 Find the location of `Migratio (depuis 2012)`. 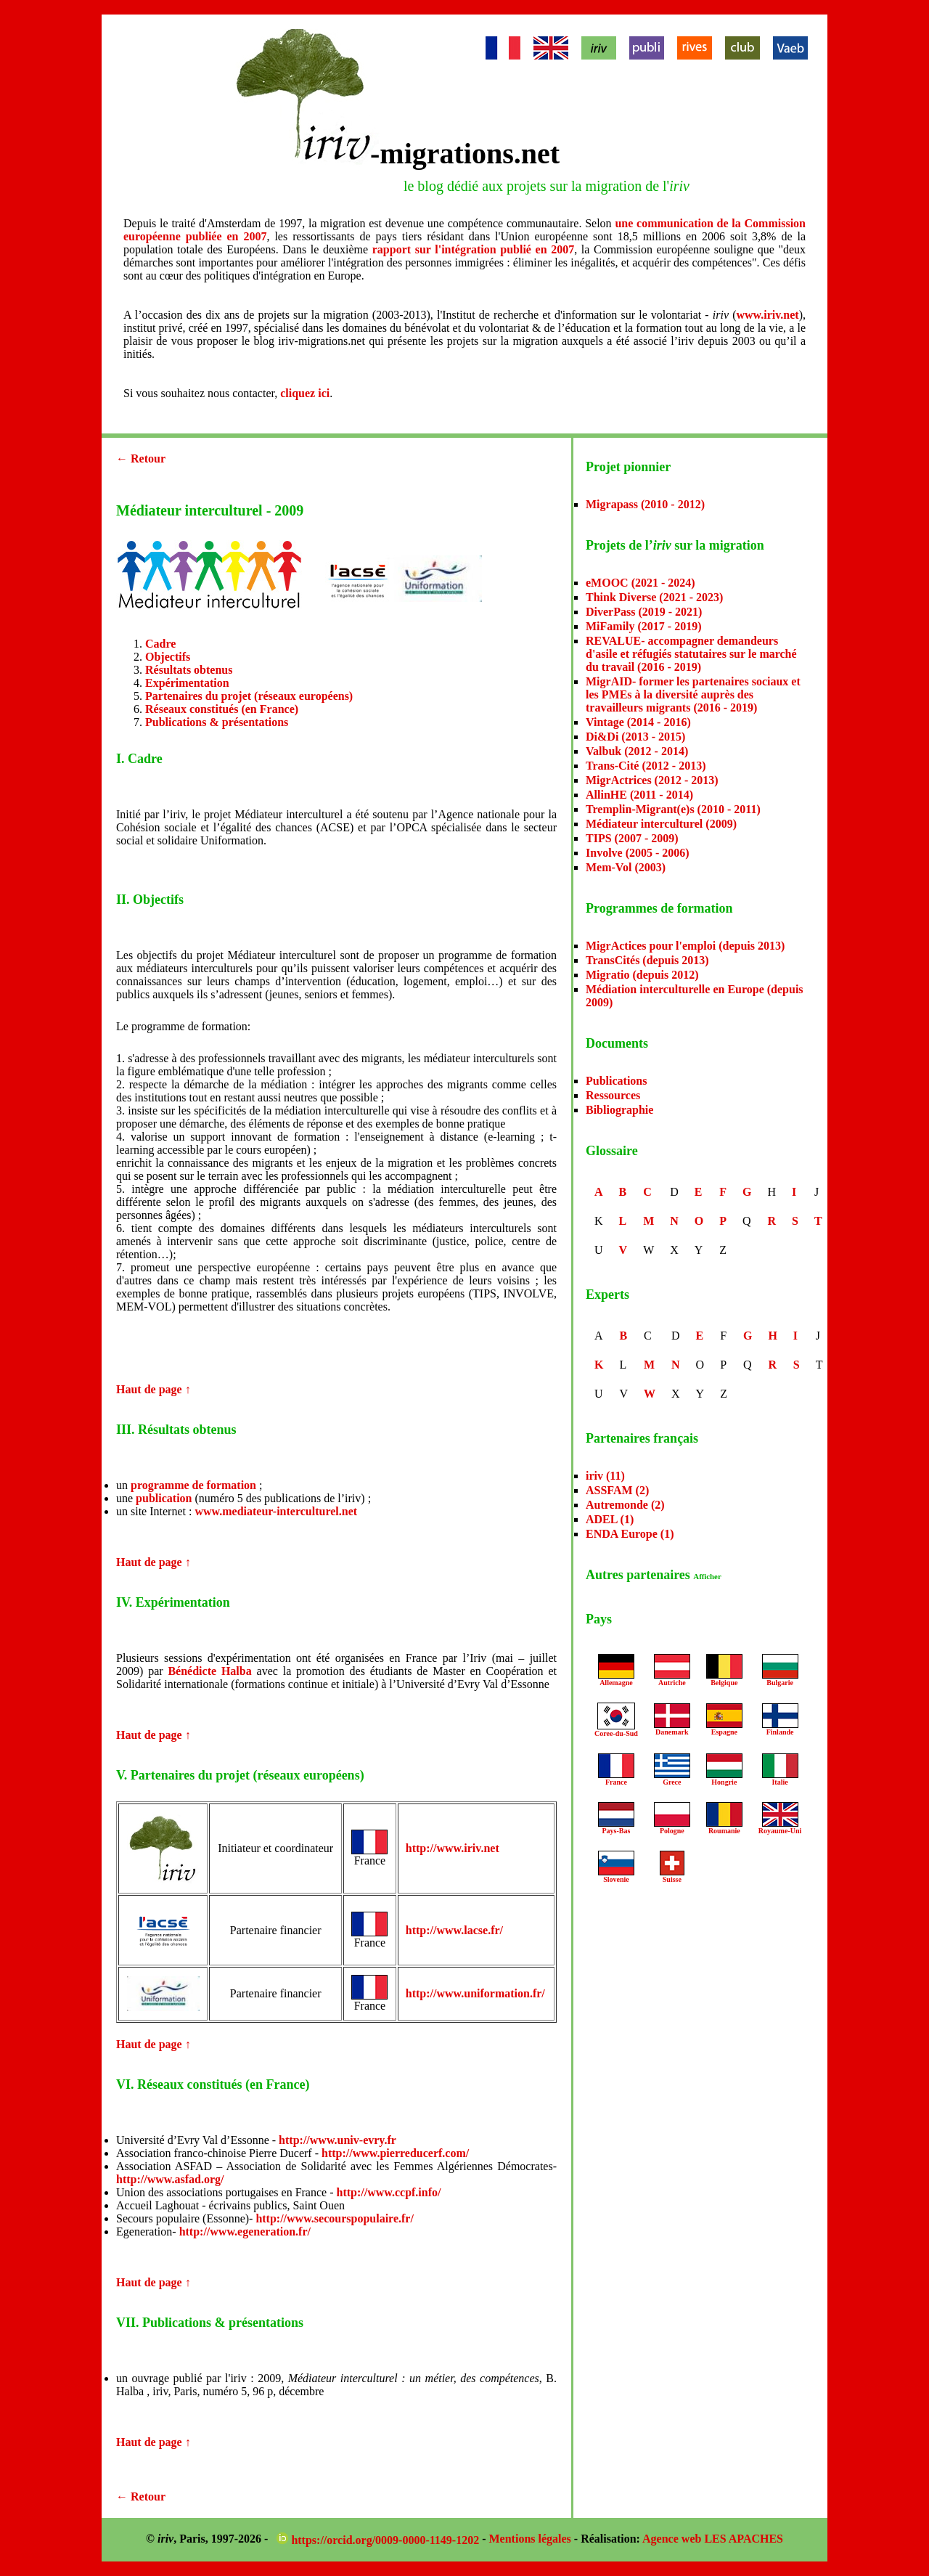

Migratio (depuis 2012) is located at coordinates (642, 975).